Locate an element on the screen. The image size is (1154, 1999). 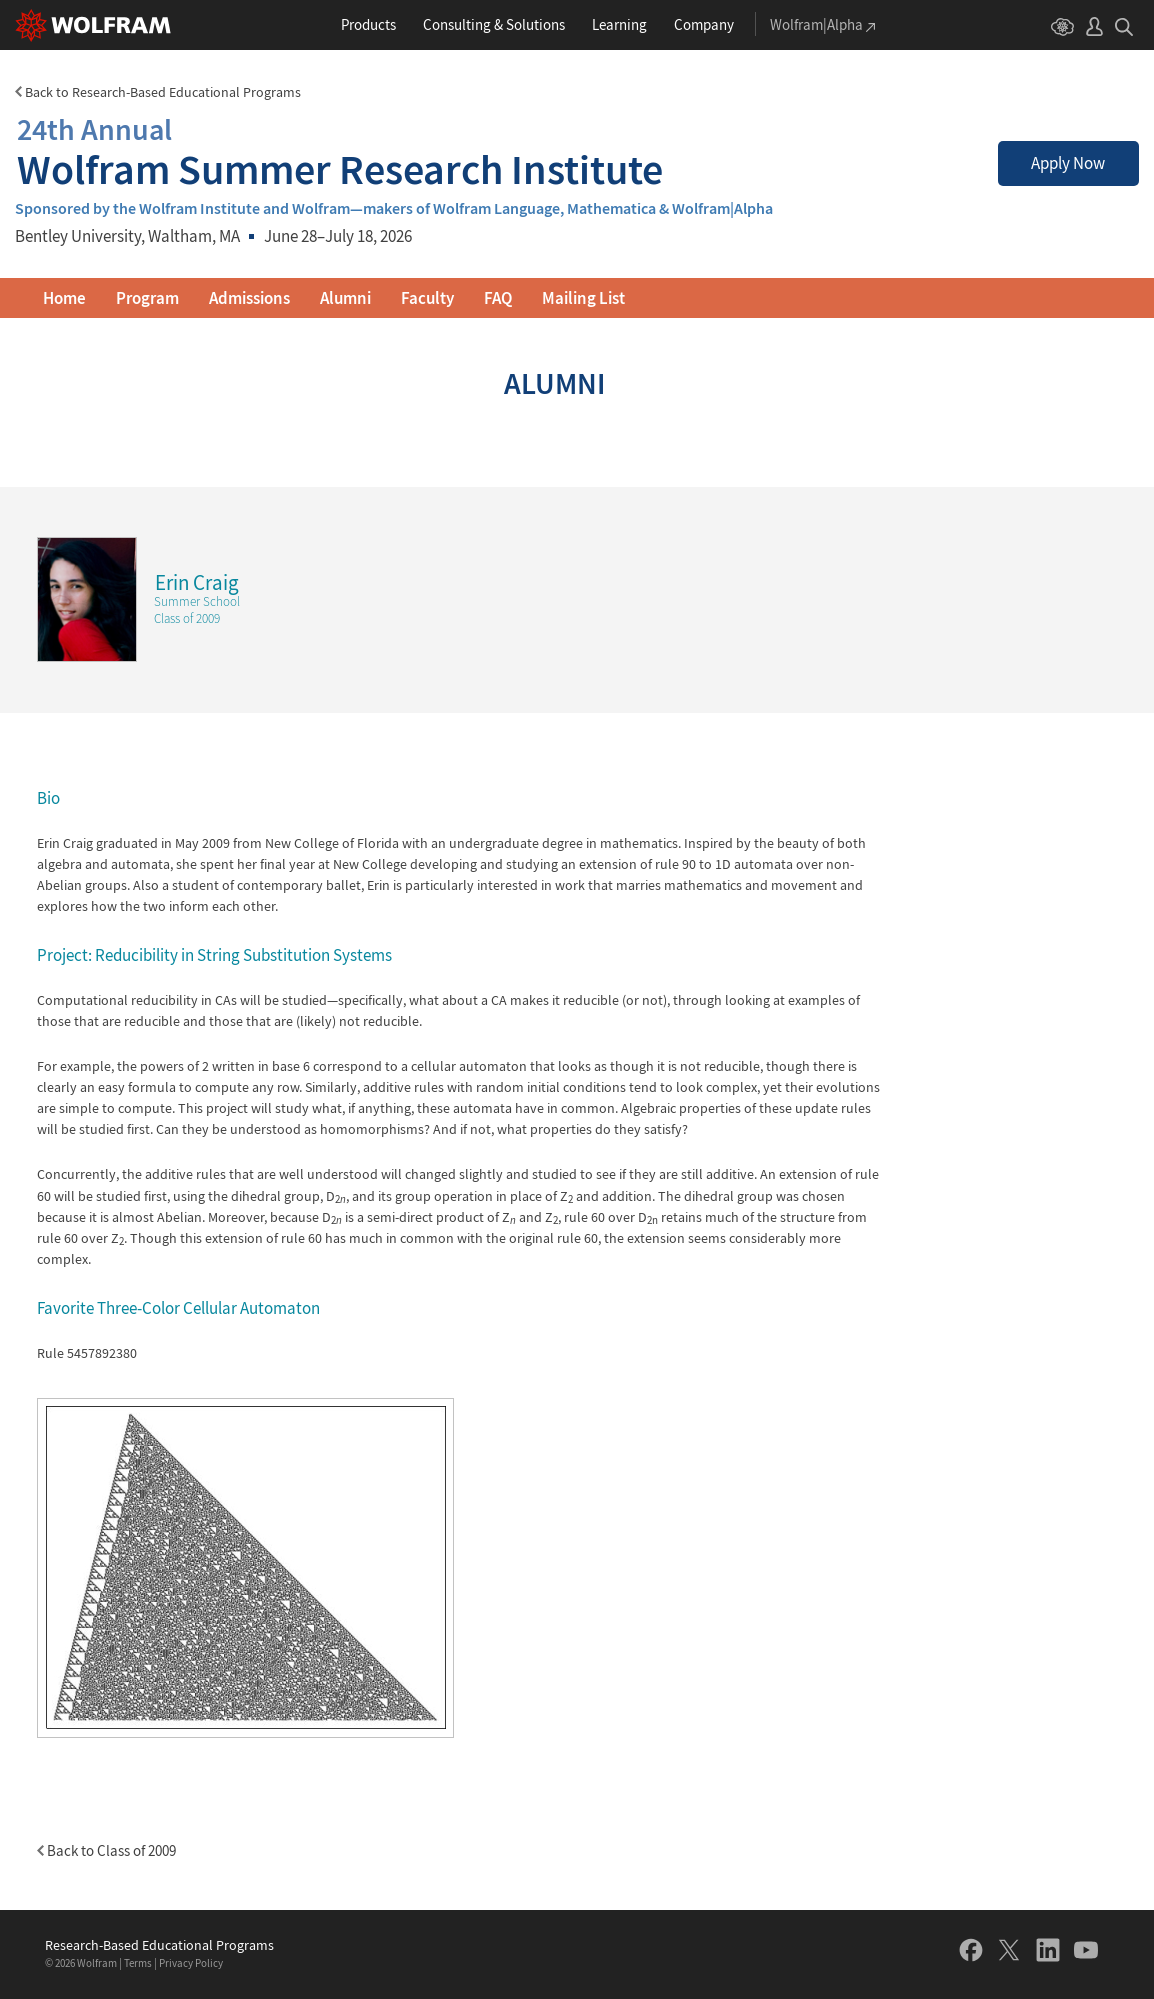
Faculty is located at coordinates (427, 298).